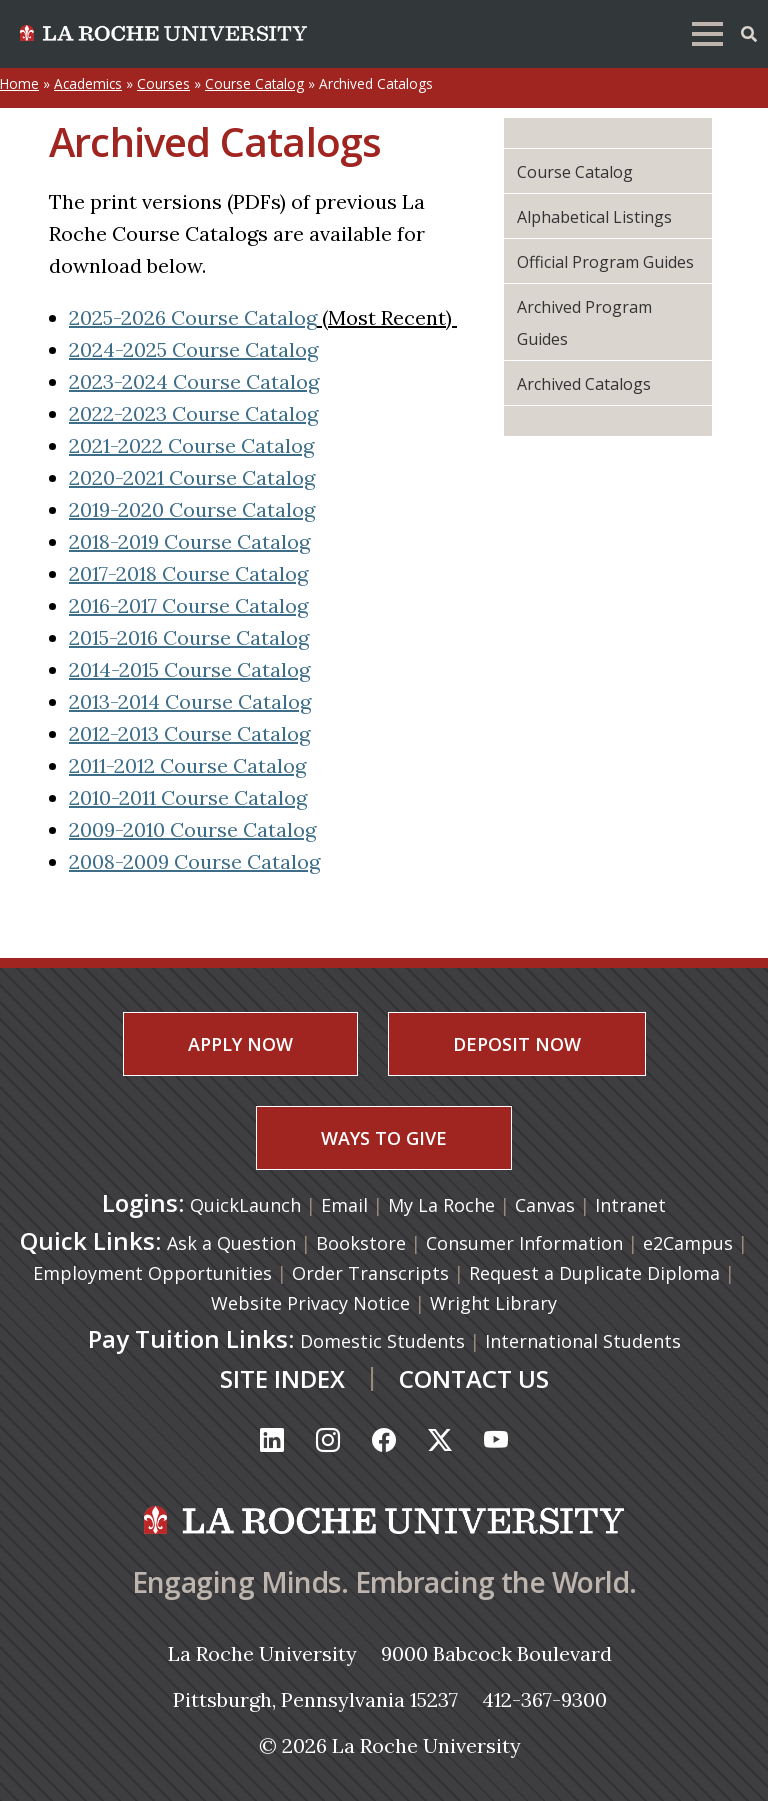  Describe the element at coordinates (605, 262) in the screenshot. I see `Official Program Guides` at that location.